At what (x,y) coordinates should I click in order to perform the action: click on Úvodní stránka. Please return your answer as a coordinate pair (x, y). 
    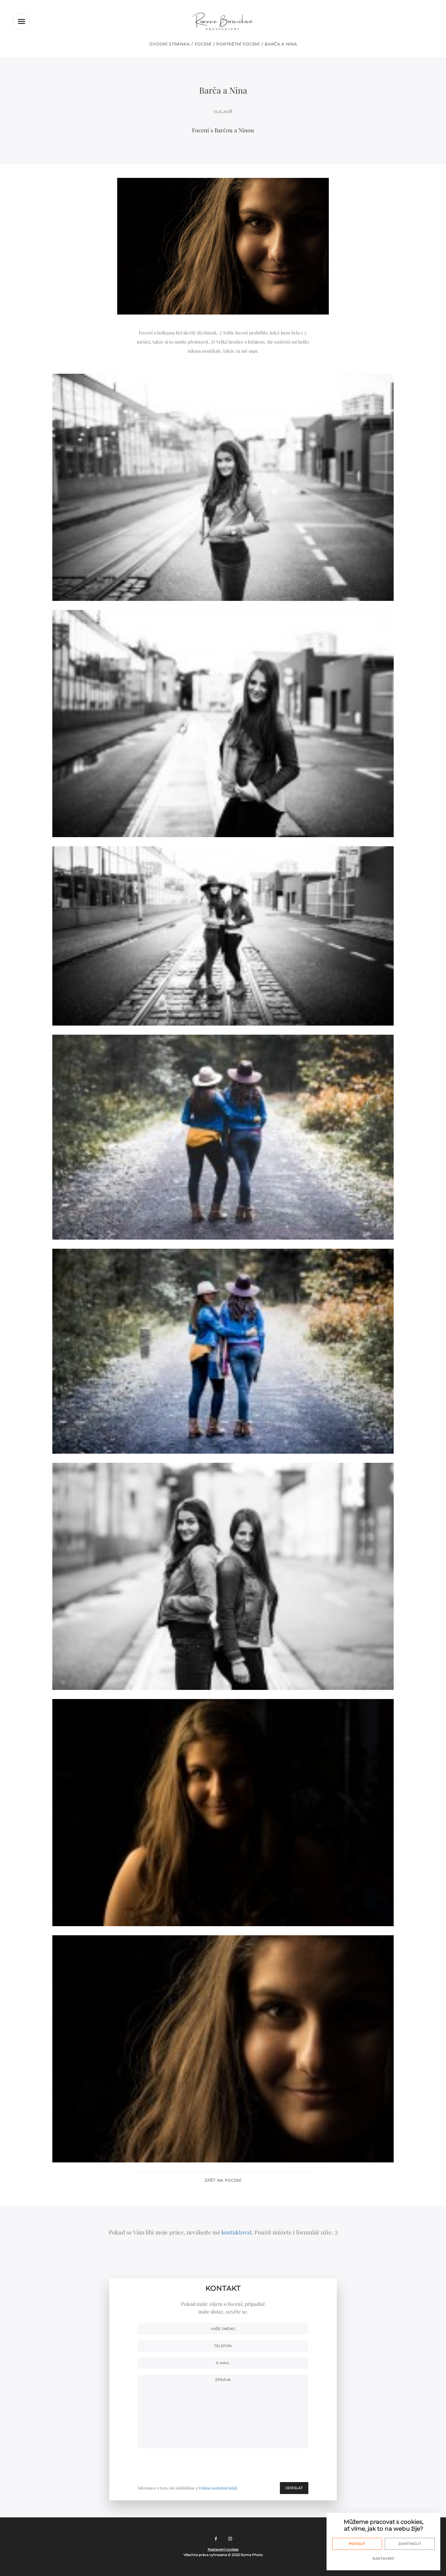
    Looking at the image, I should click on (169, 44).